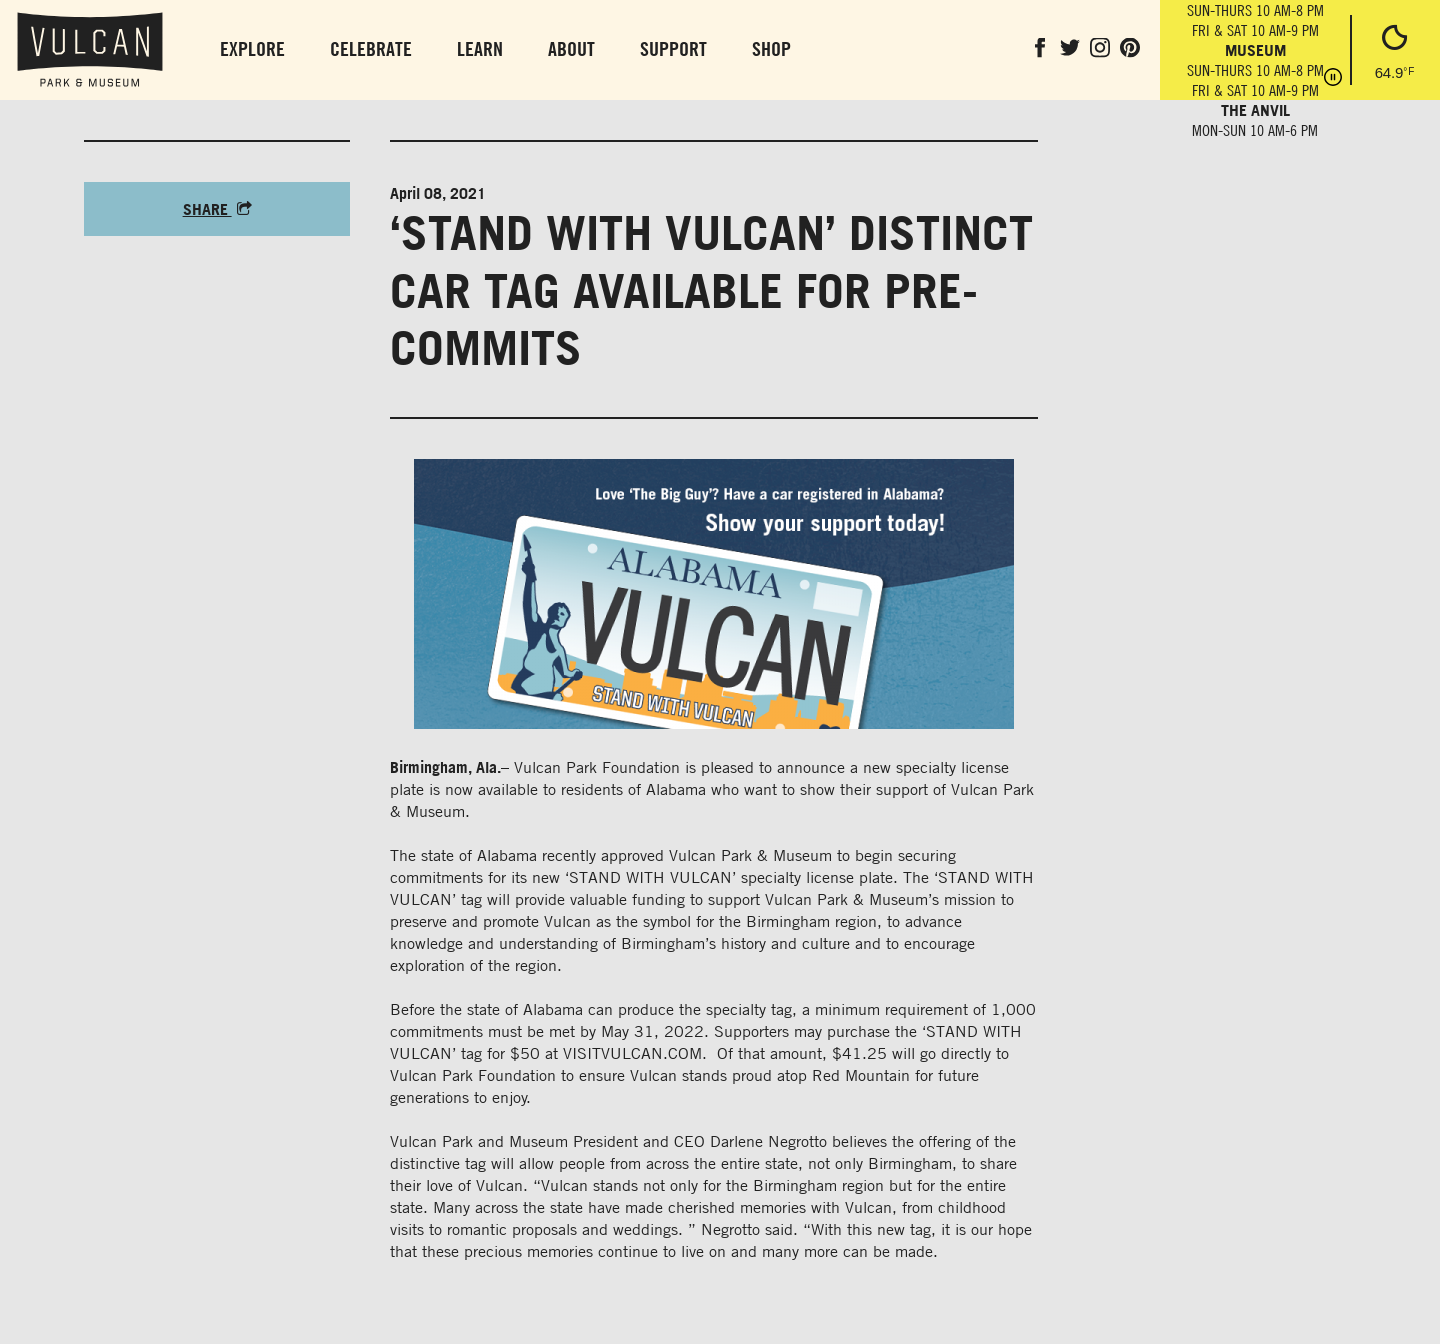 The height and width of the screenshot is (1344, 1440). I want to click on Learn, so click(480, 48).